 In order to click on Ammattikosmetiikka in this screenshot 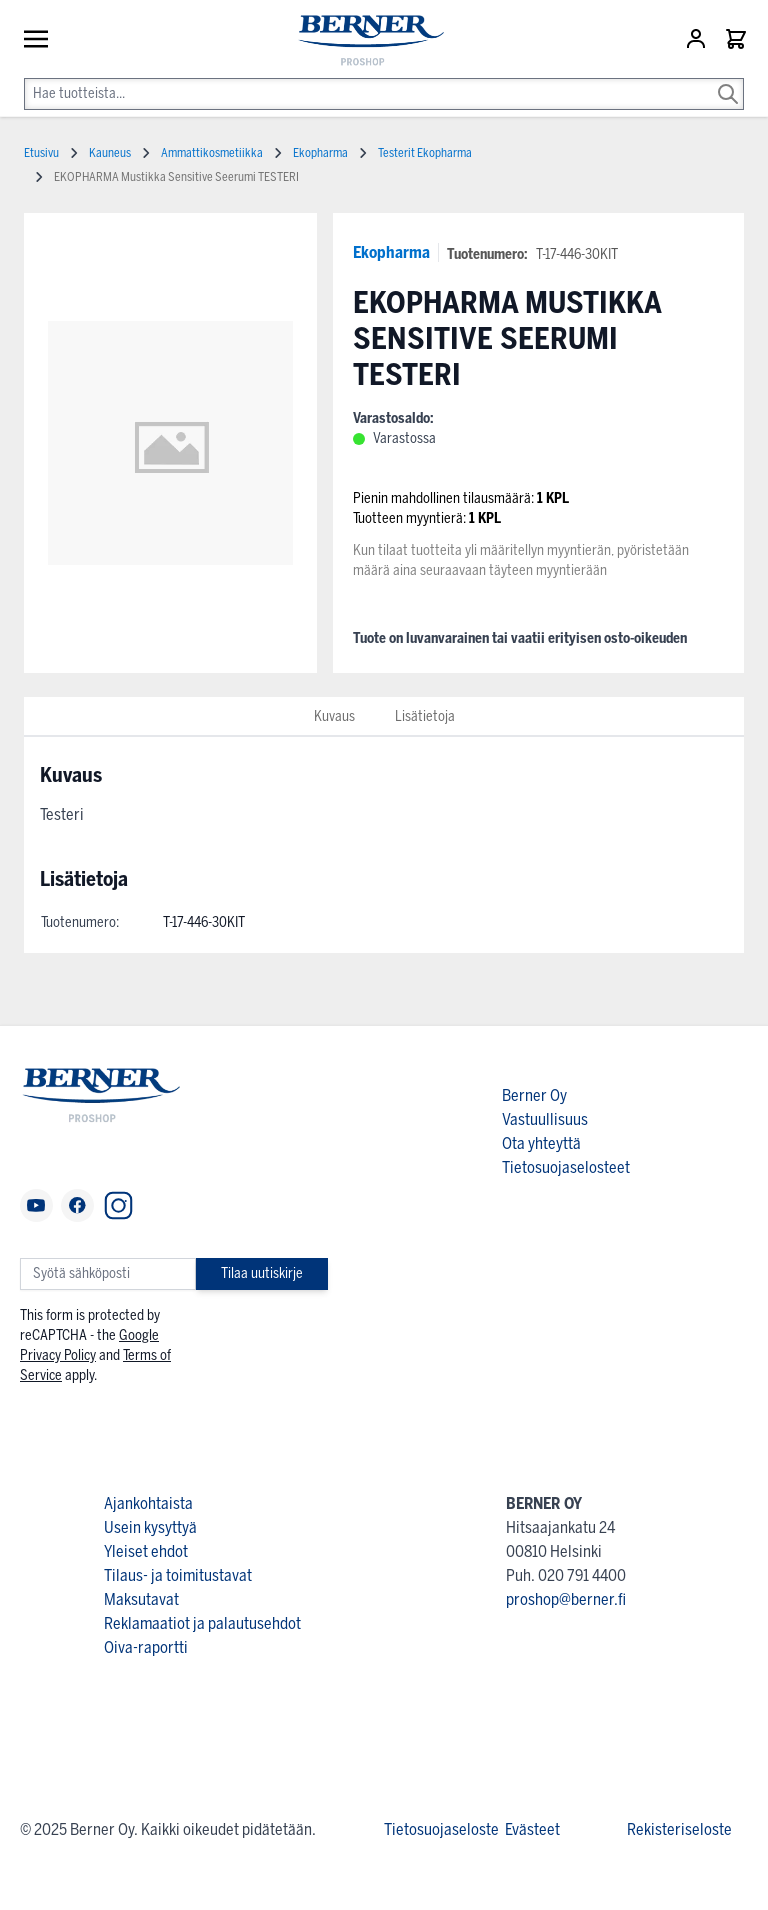, I will do `click(212, 153)`.